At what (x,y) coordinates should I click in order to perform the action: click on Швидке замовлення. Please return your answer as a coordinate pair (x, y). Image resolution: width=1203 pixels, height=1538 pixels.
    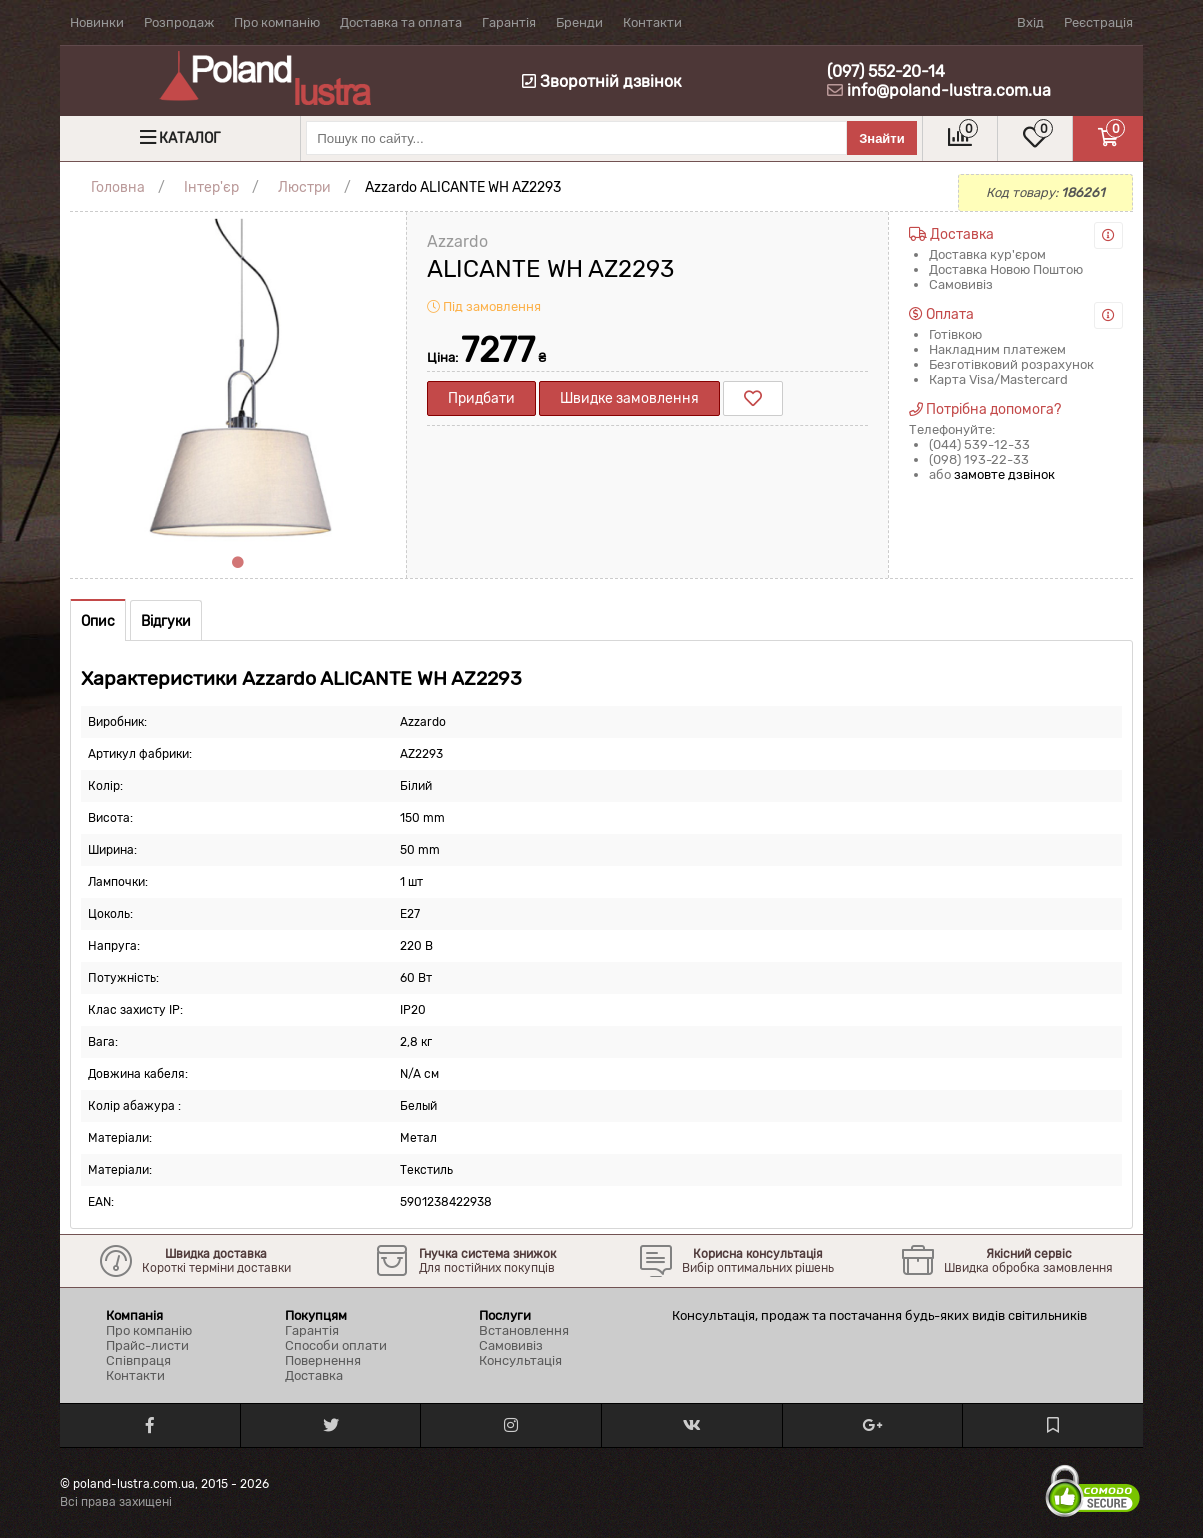
    Looking at the image, I should click on (629, 398).